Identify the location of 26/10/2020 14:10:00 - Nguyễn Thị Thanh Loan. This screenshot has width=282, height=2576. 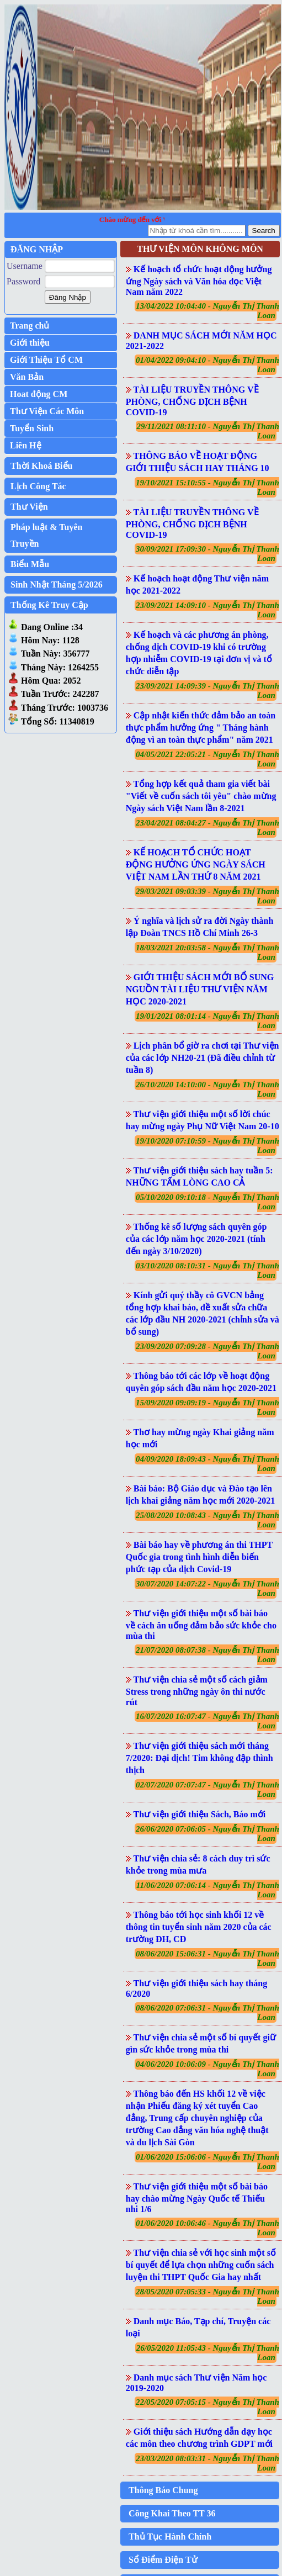
(207, 1089).